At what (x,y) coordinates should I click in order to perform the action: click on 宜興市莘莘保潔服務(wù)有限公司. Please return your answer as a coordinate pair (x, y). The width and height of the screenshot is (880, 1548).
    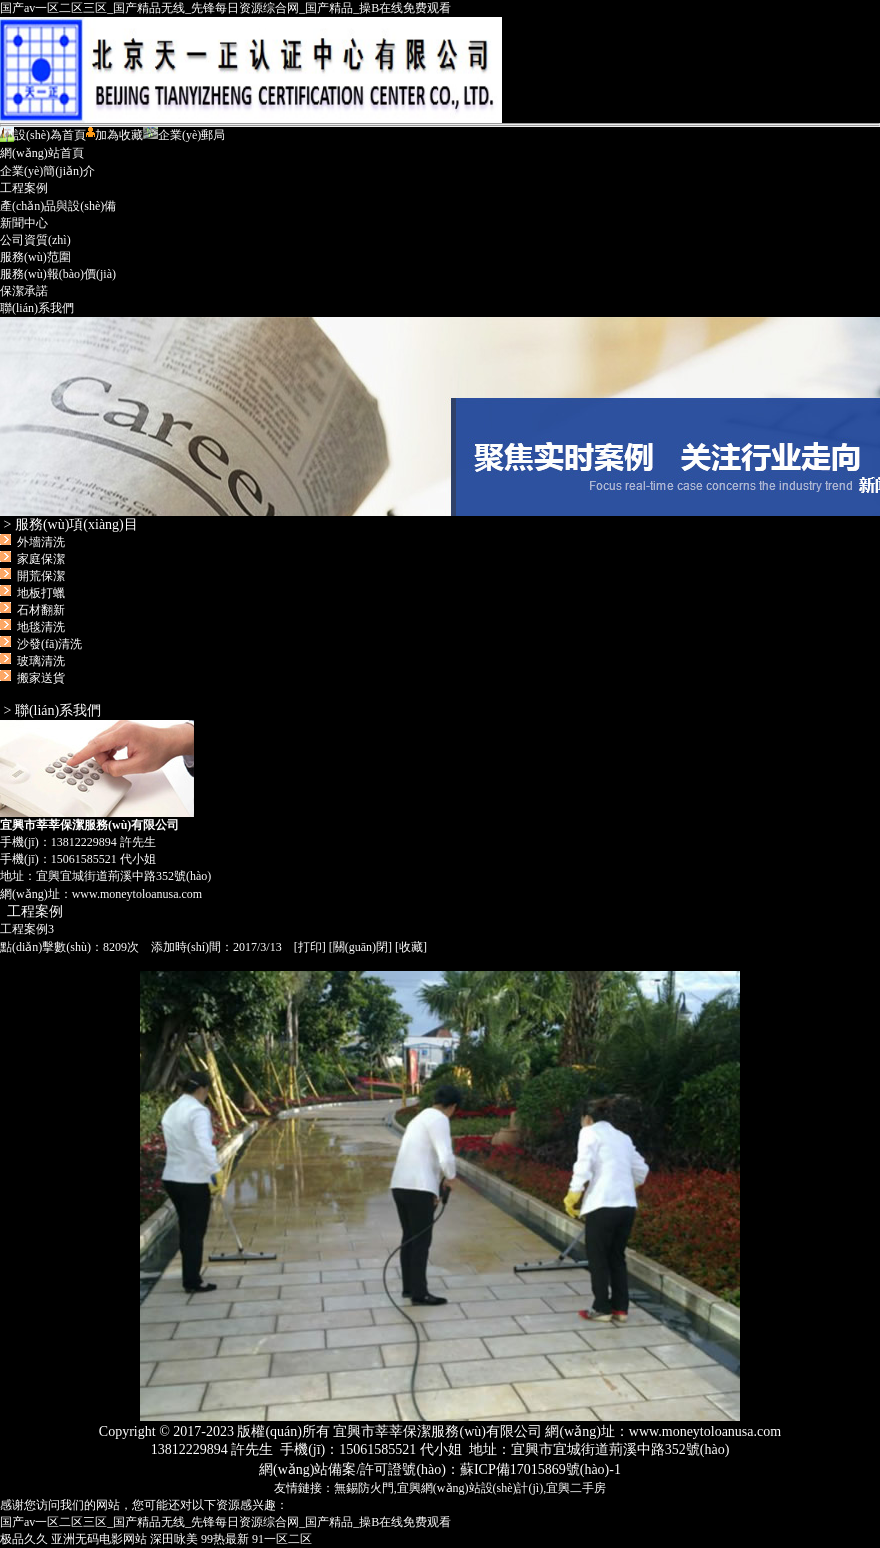
    Looking at the image, I should click on (440, 416).